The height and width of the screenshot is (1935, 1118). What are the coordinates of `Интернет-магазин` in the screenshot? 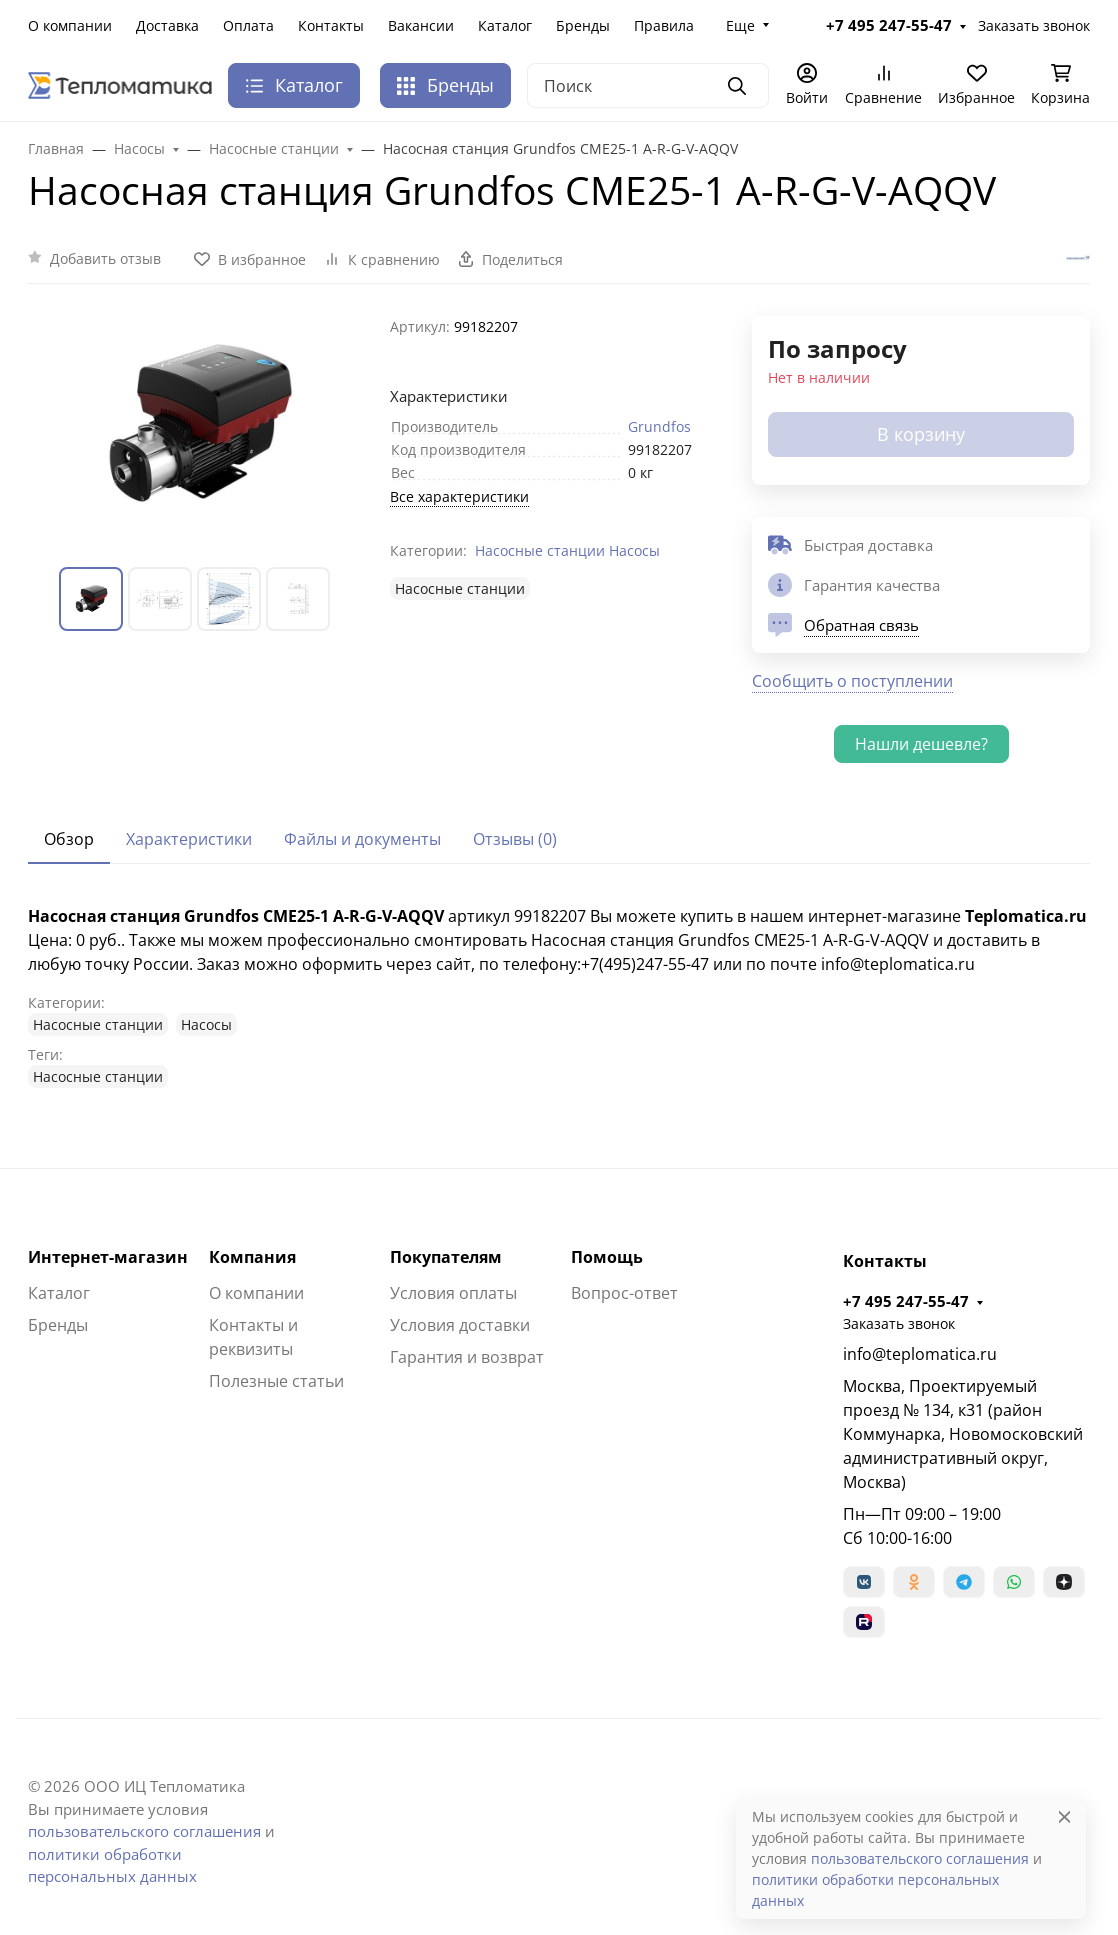 It's located at (108, 1257).